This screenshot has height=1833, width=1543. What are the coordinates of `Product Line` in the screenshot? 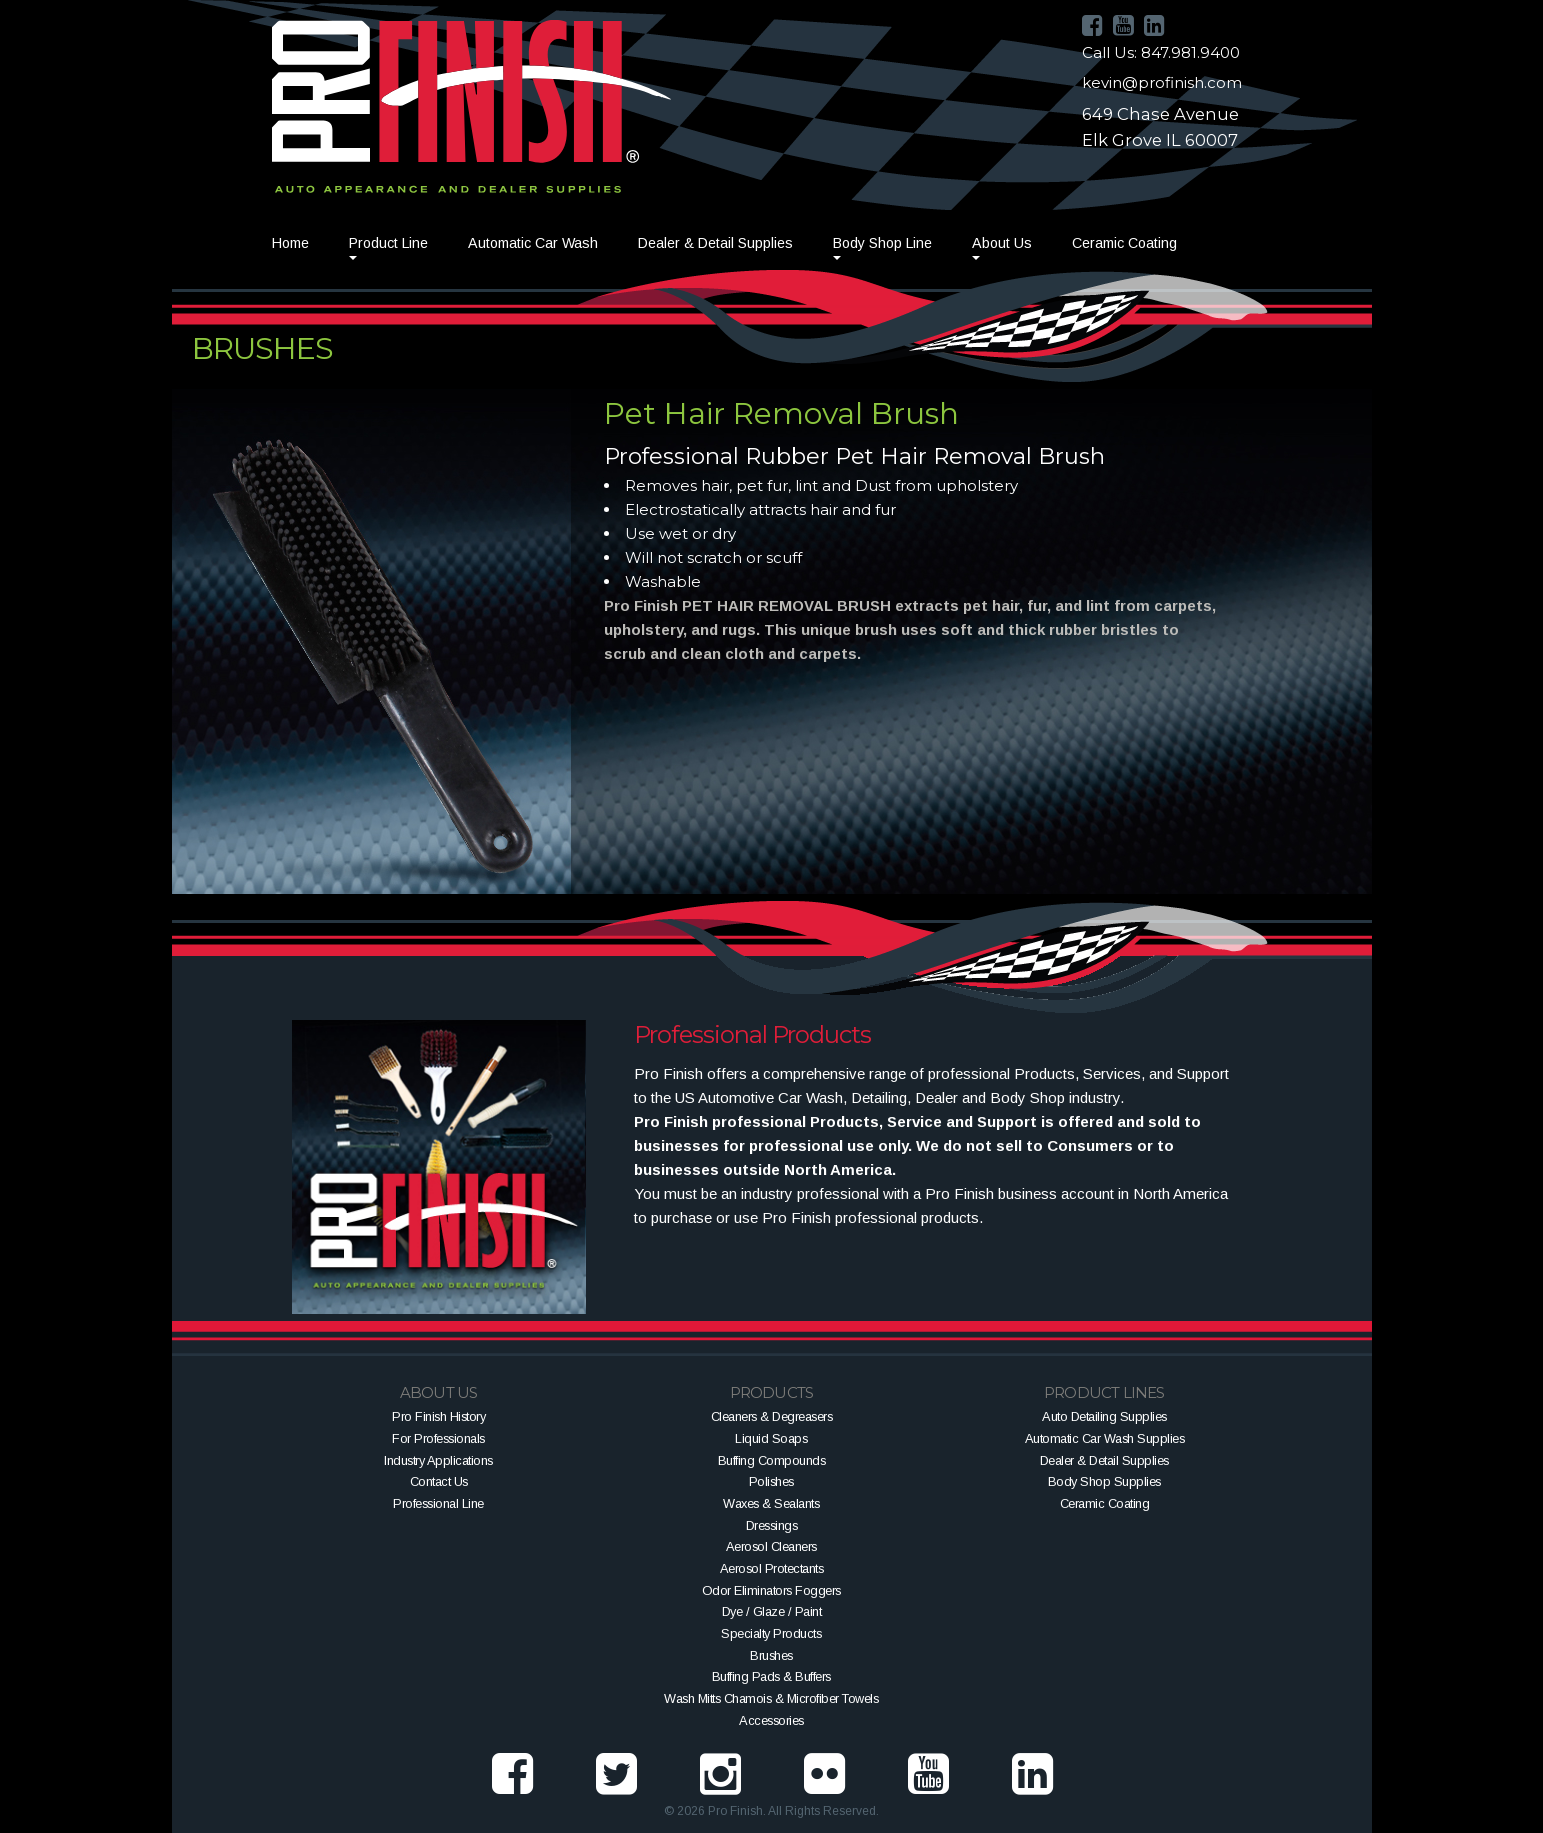 It's located at (388, 243).